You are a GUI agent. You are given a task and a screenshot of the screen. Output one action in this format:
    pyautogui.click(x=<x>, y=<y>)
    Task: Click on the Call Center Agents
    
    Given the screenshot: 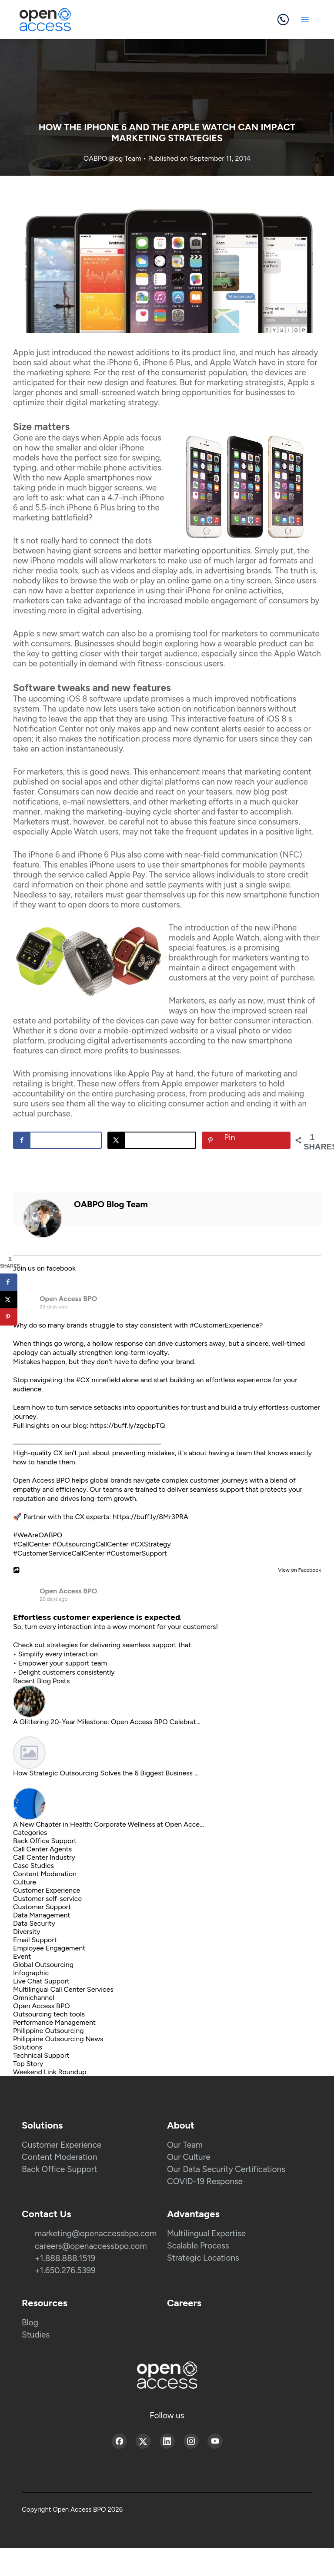 What is the action you would take?
    pyautogui.click(x=42, y=1849)
    